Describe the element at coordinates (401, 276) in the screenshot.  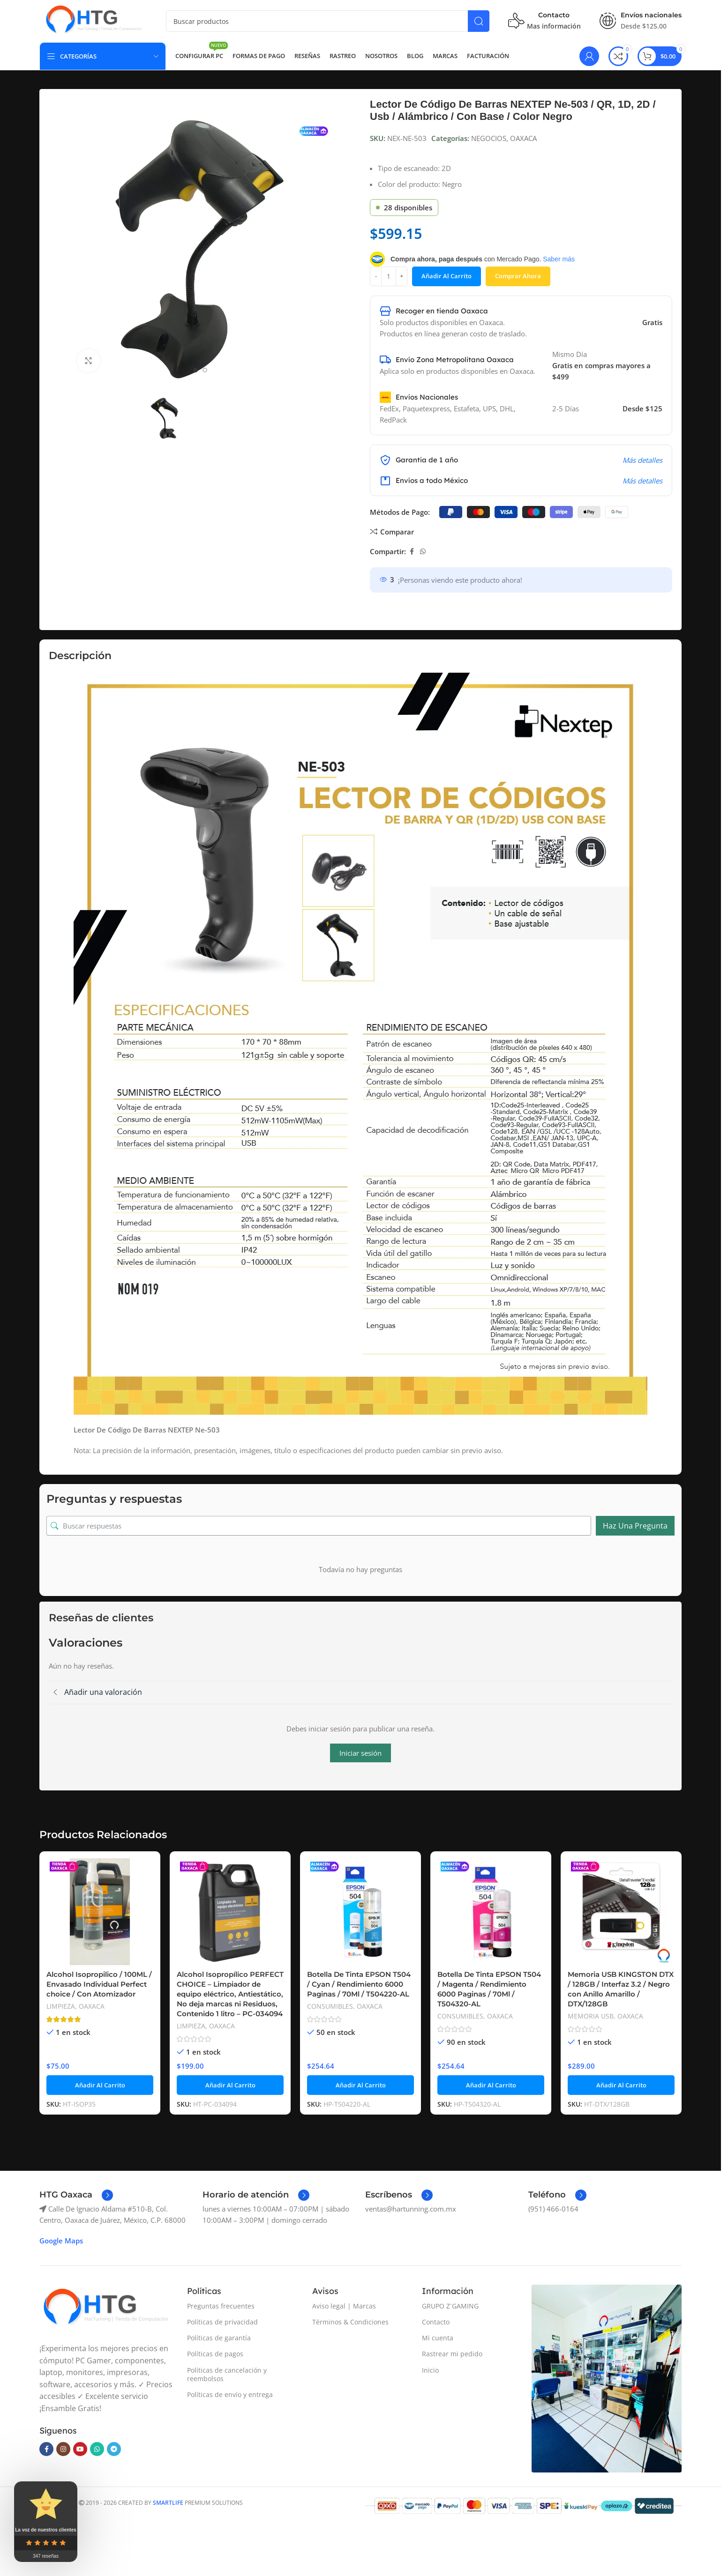
I see `[Increase quantity]` at that location.